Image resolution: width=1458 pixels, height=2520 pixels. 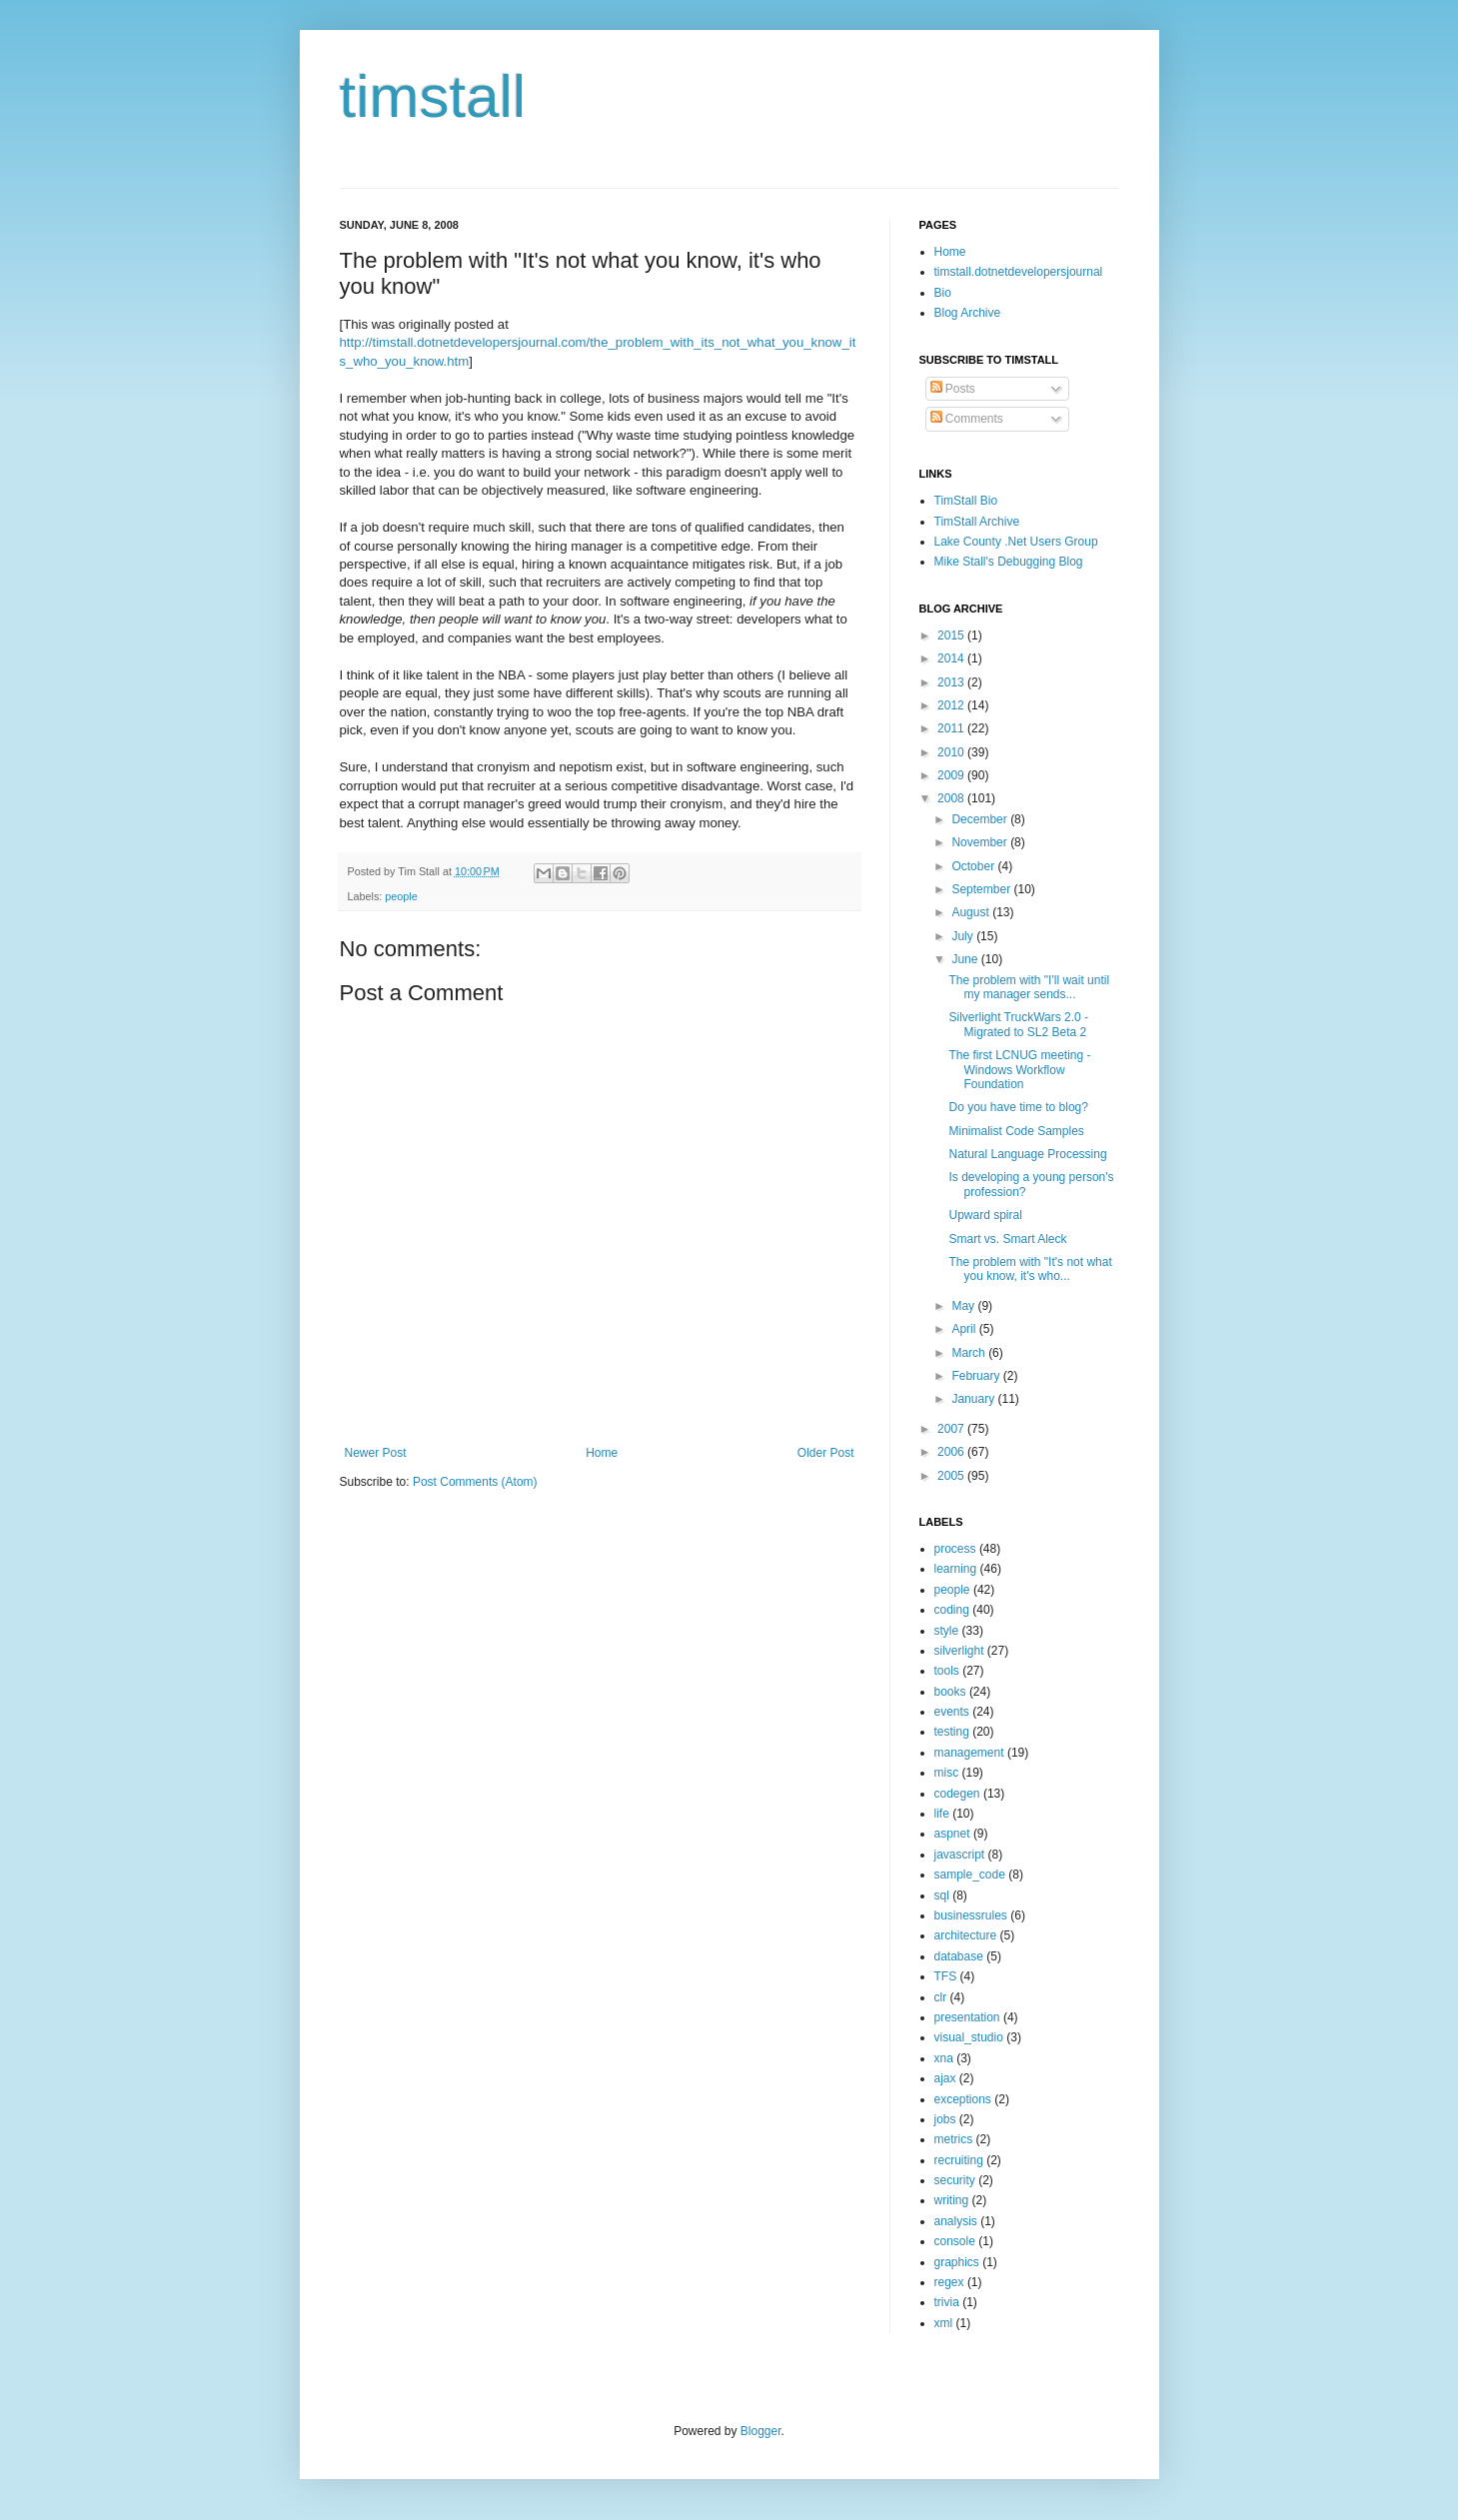 What do you see at coordinates (976, 1376) in the screenshot?
I see `February` at bounding box center [976, 1376].